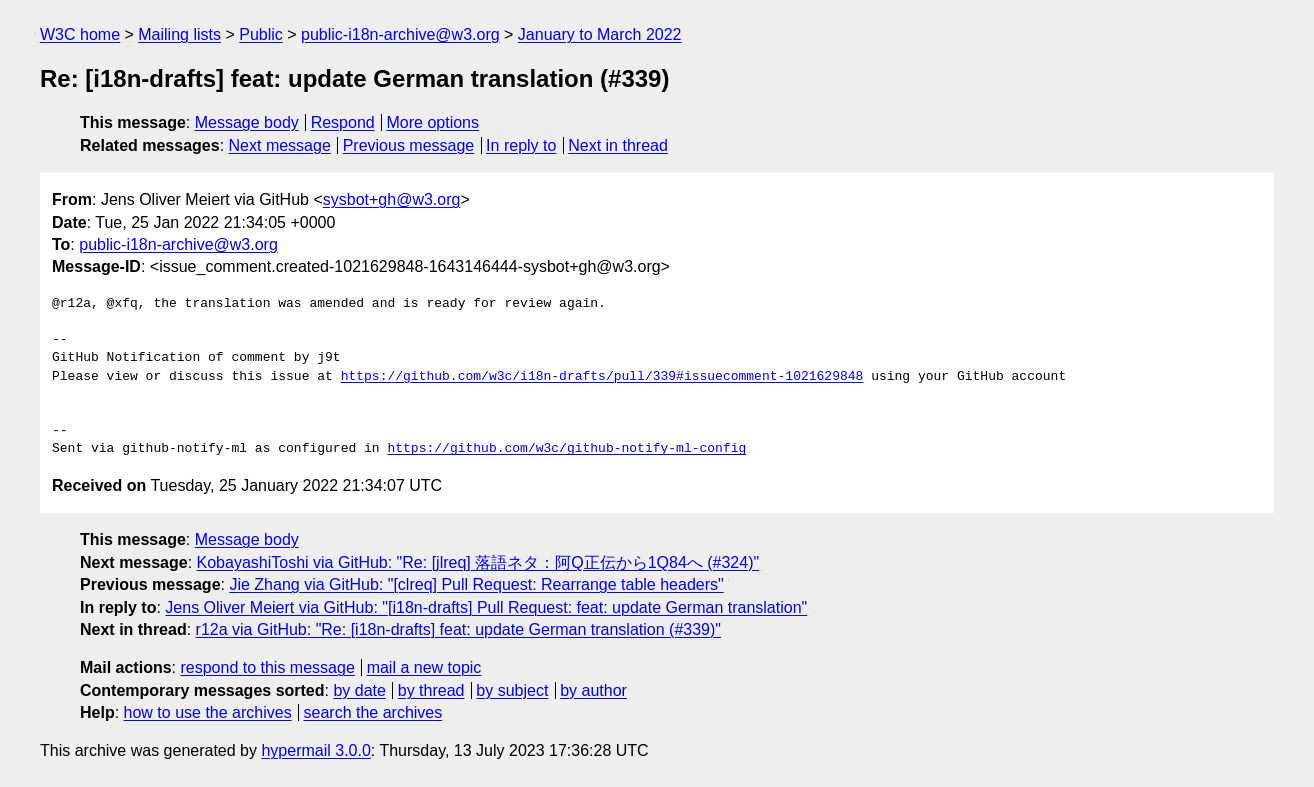 The height and width of the screenshot is (787, 1314). I want to click on Next message, so click(280, 145).